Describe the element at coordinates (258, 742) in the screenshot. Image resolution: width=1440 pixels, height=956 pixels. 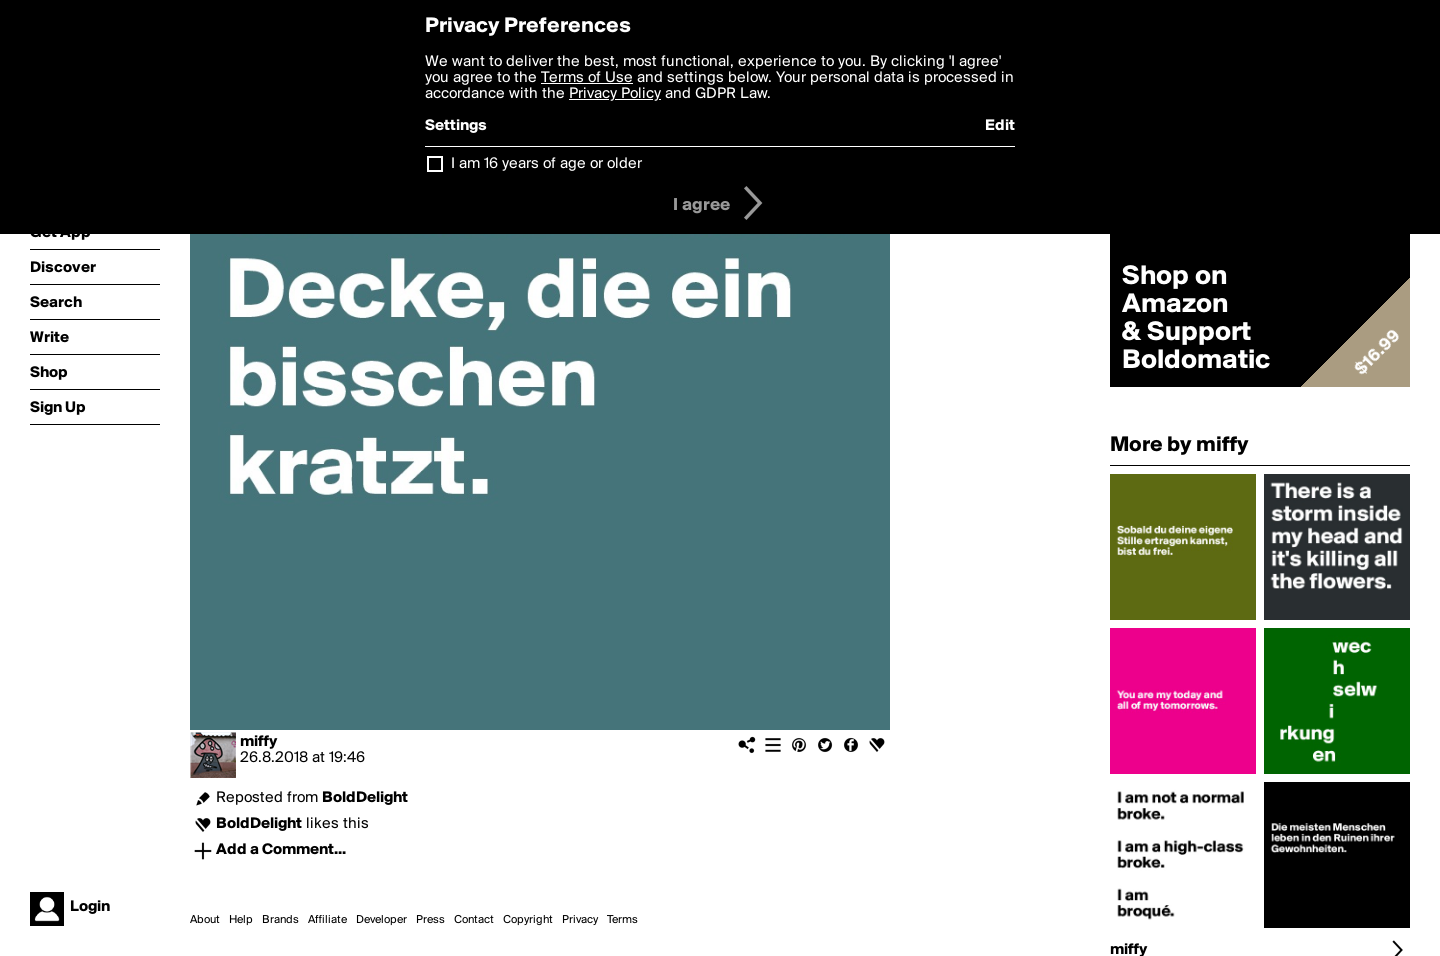
I see `miffy` at that location.